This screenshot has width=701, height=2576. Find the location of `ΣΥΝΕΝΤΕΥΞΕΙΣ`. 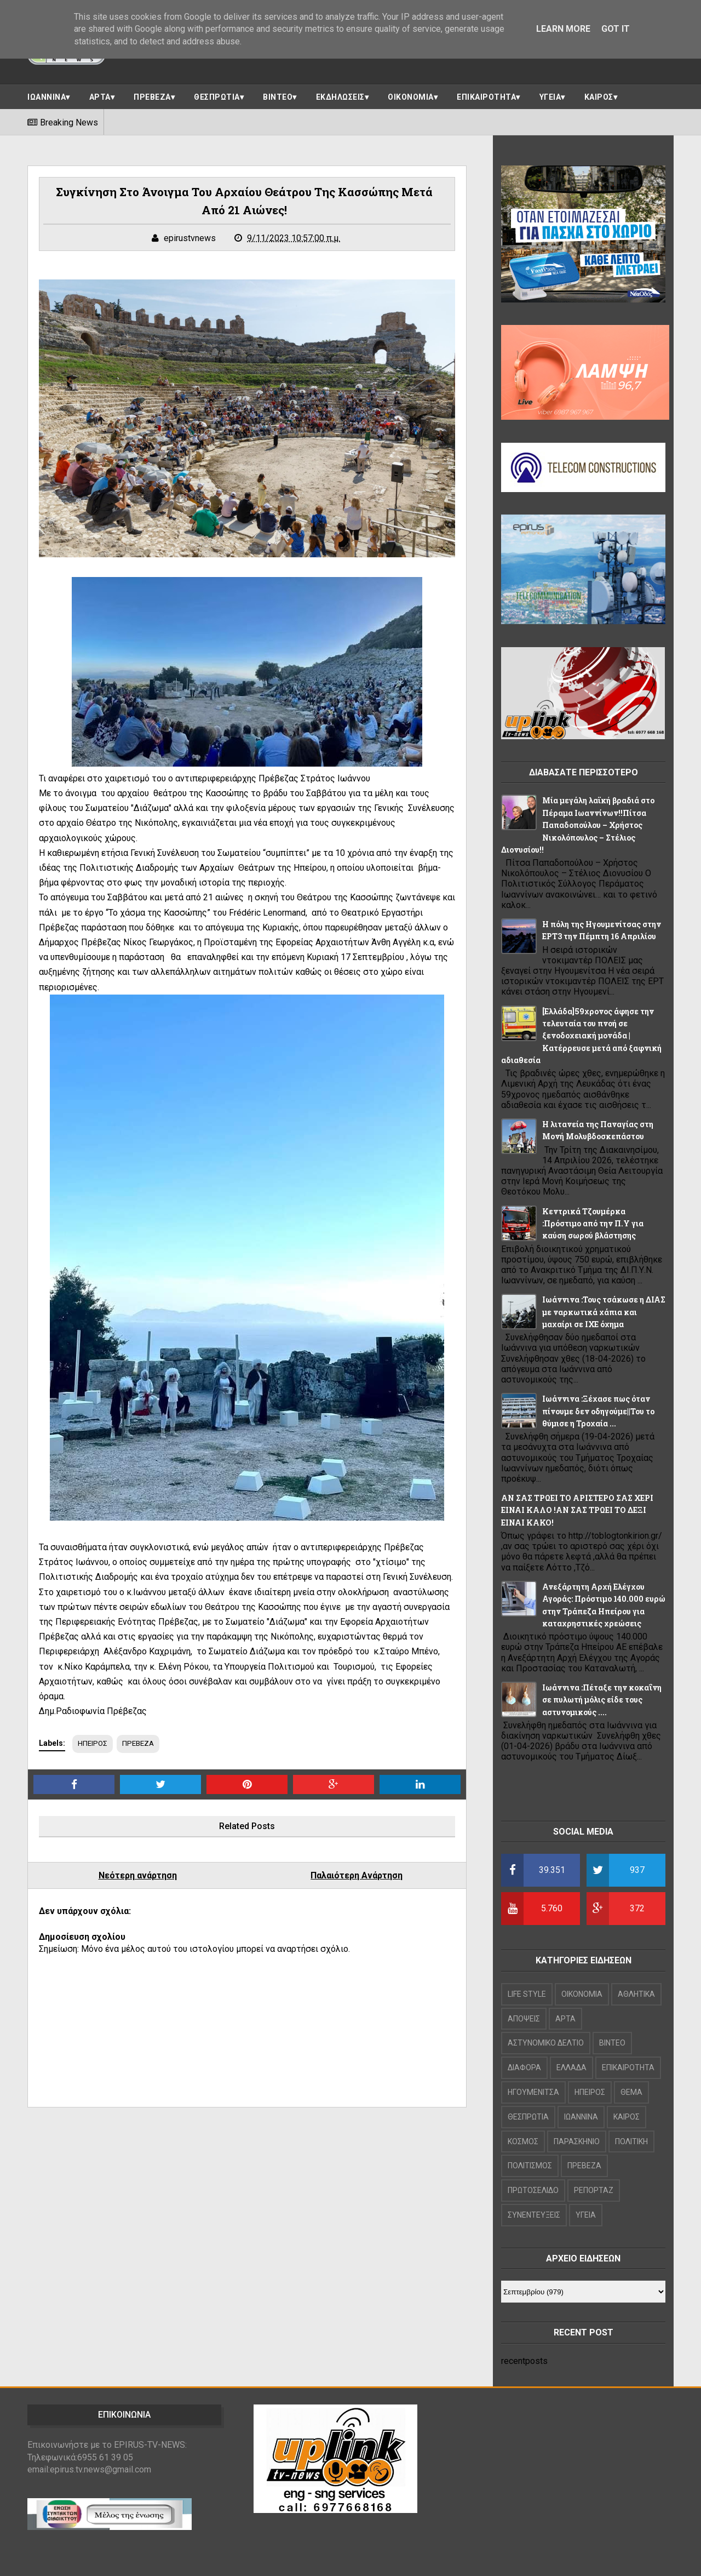

ΣΥΝΕΝΤΕΥΞΕΙΣ is located at coordinates (534, 2215).